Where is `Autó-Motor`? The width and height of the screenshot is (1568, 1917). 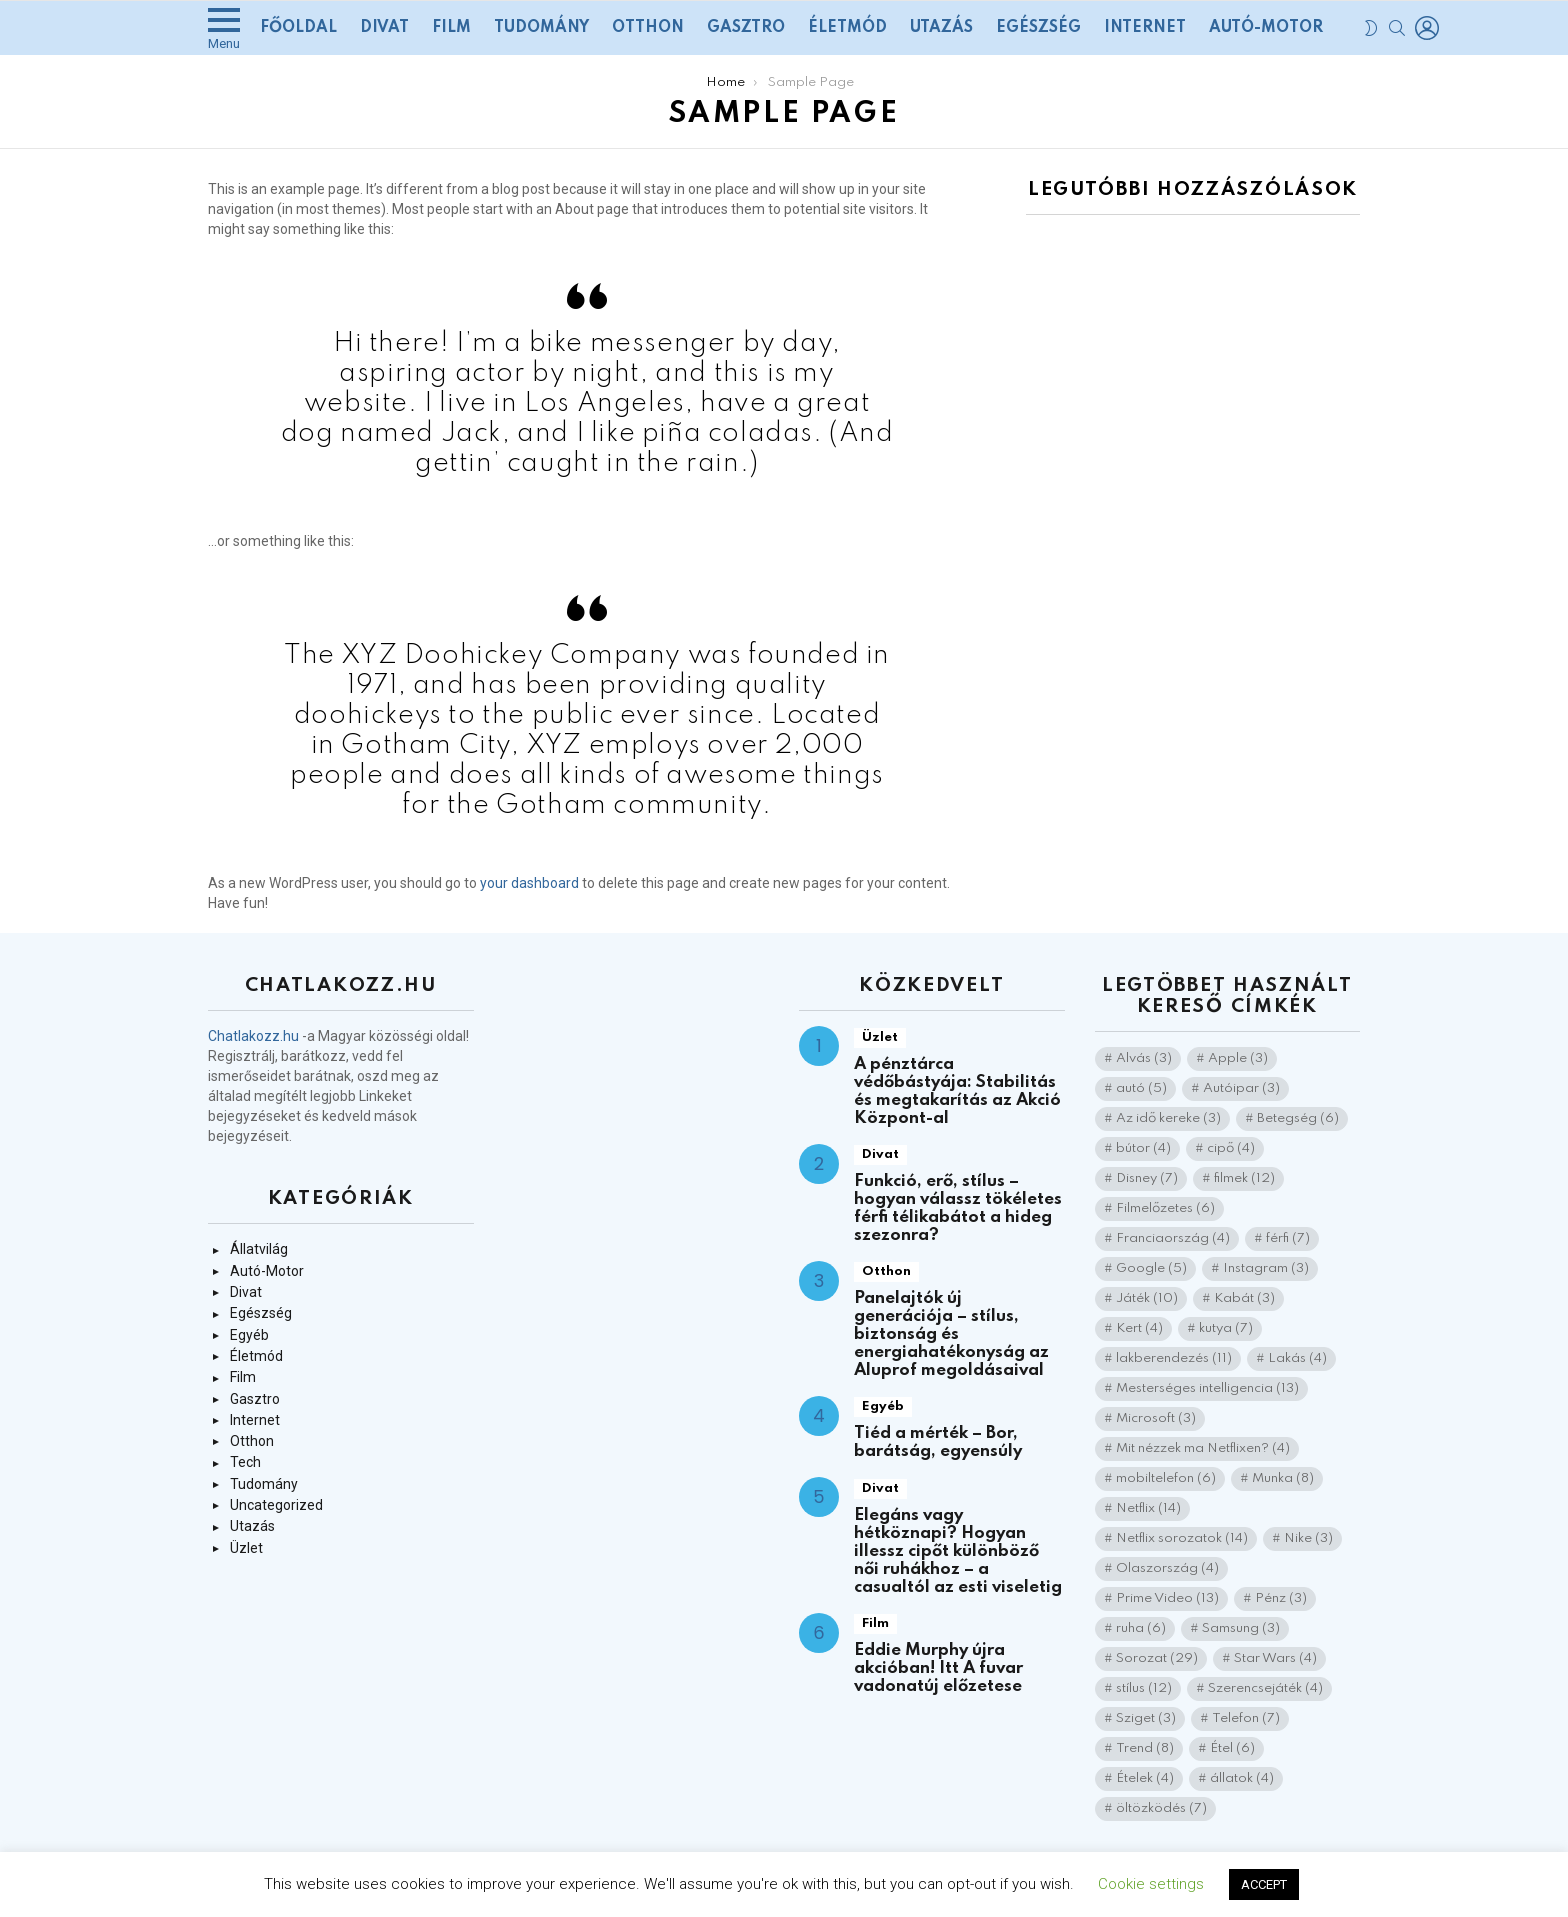
Autó-Motor is located at coordinates (1266, 28).